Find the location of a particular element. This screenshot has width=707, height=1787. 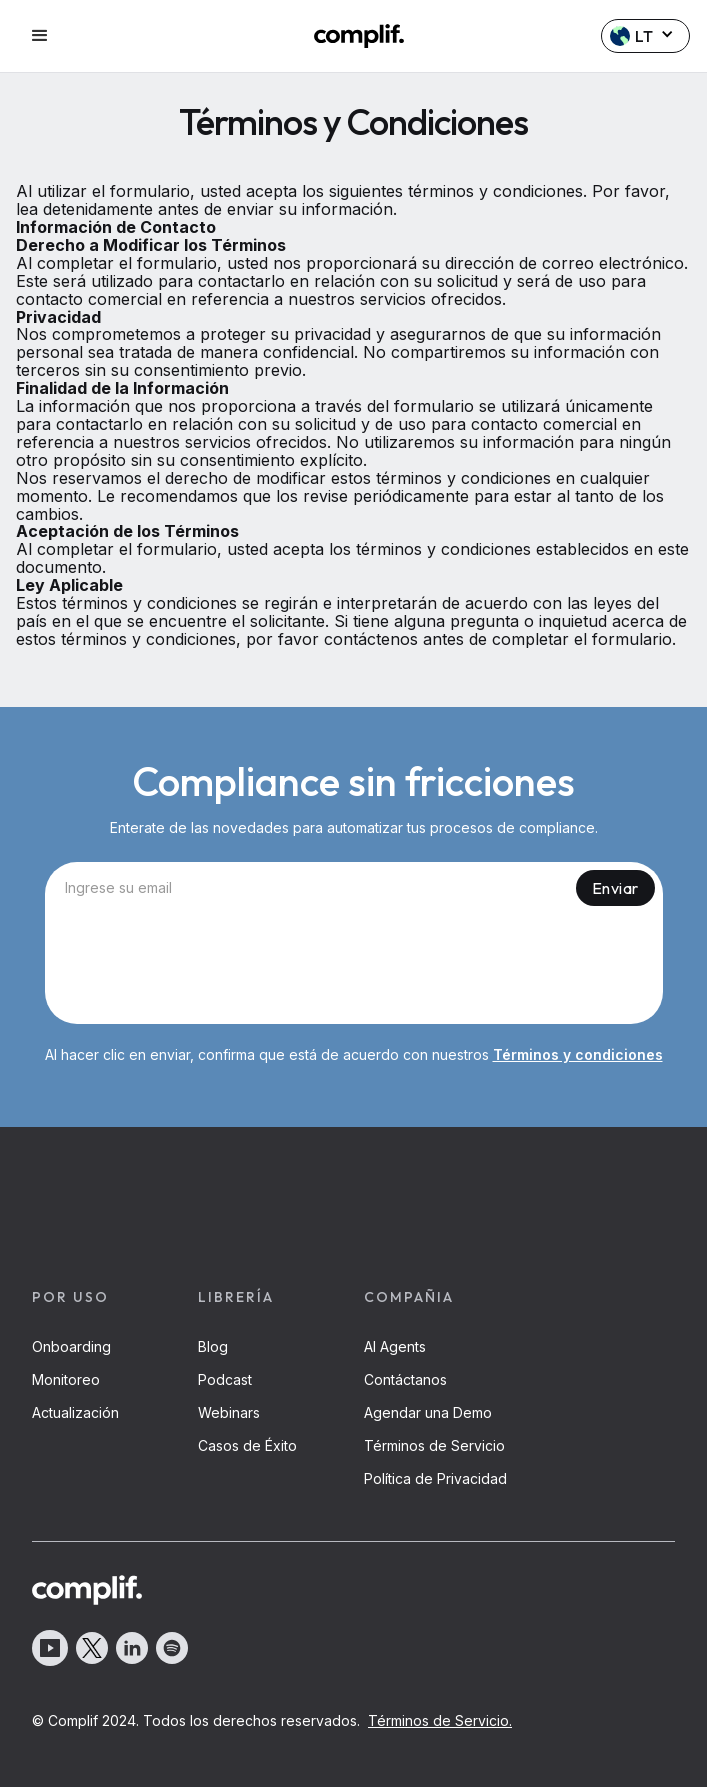

Términos y condiciones is located at coordinates (578, 1054).